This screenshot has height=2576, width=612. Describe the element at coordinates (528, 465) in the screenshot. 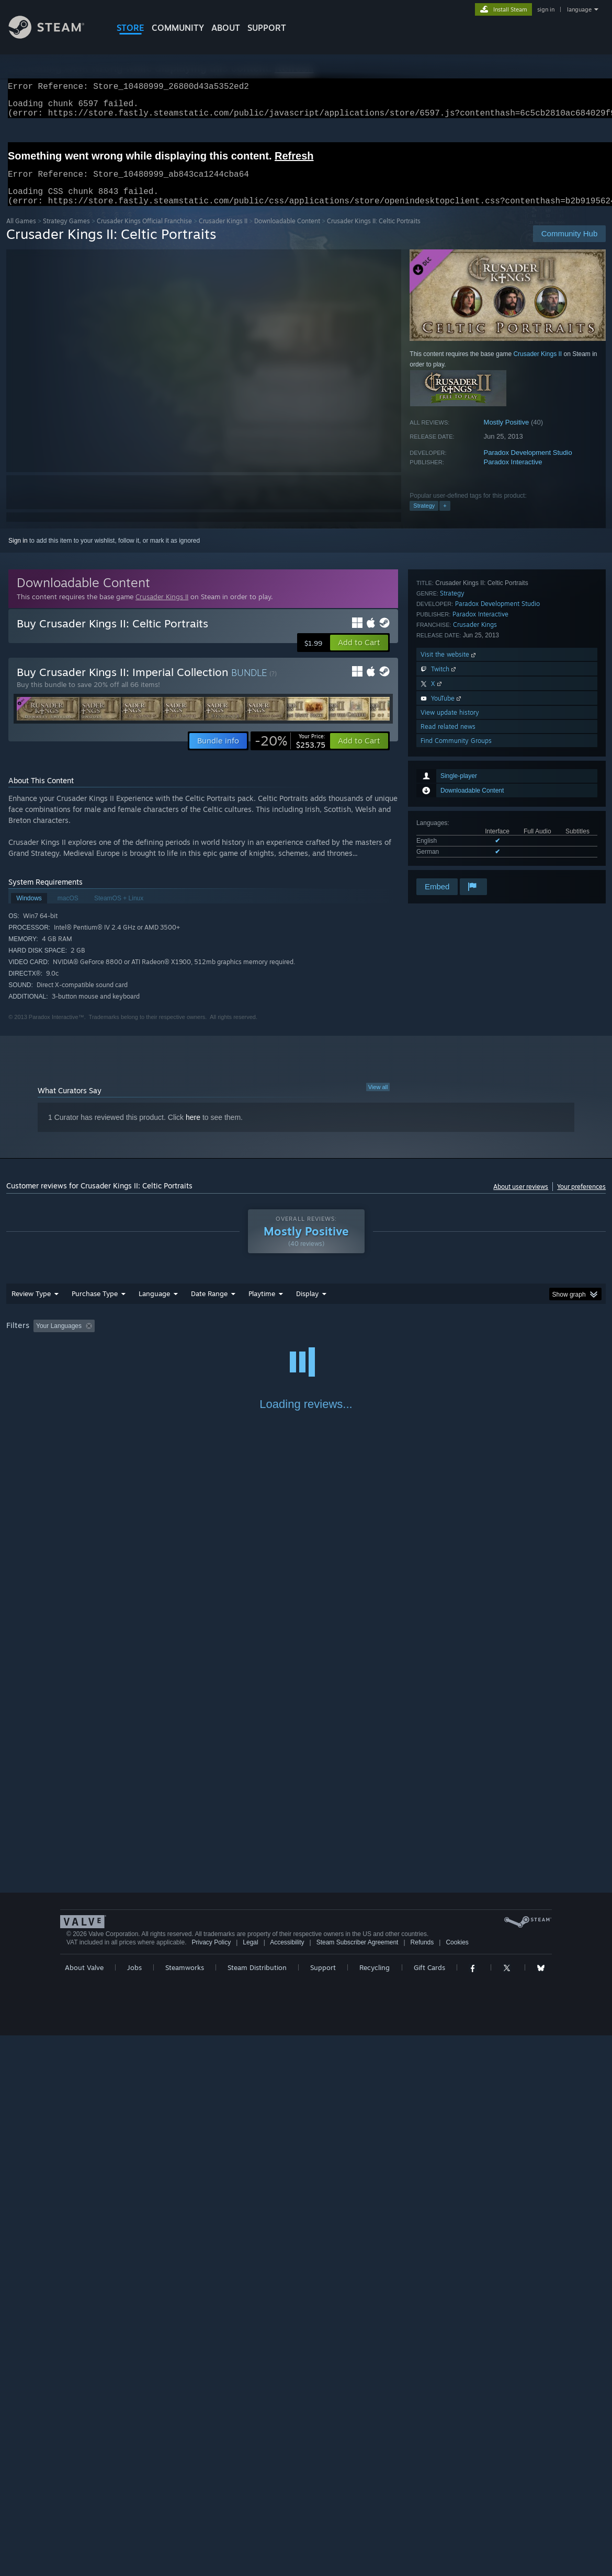

I see `Paradox Development Studio` at that location.